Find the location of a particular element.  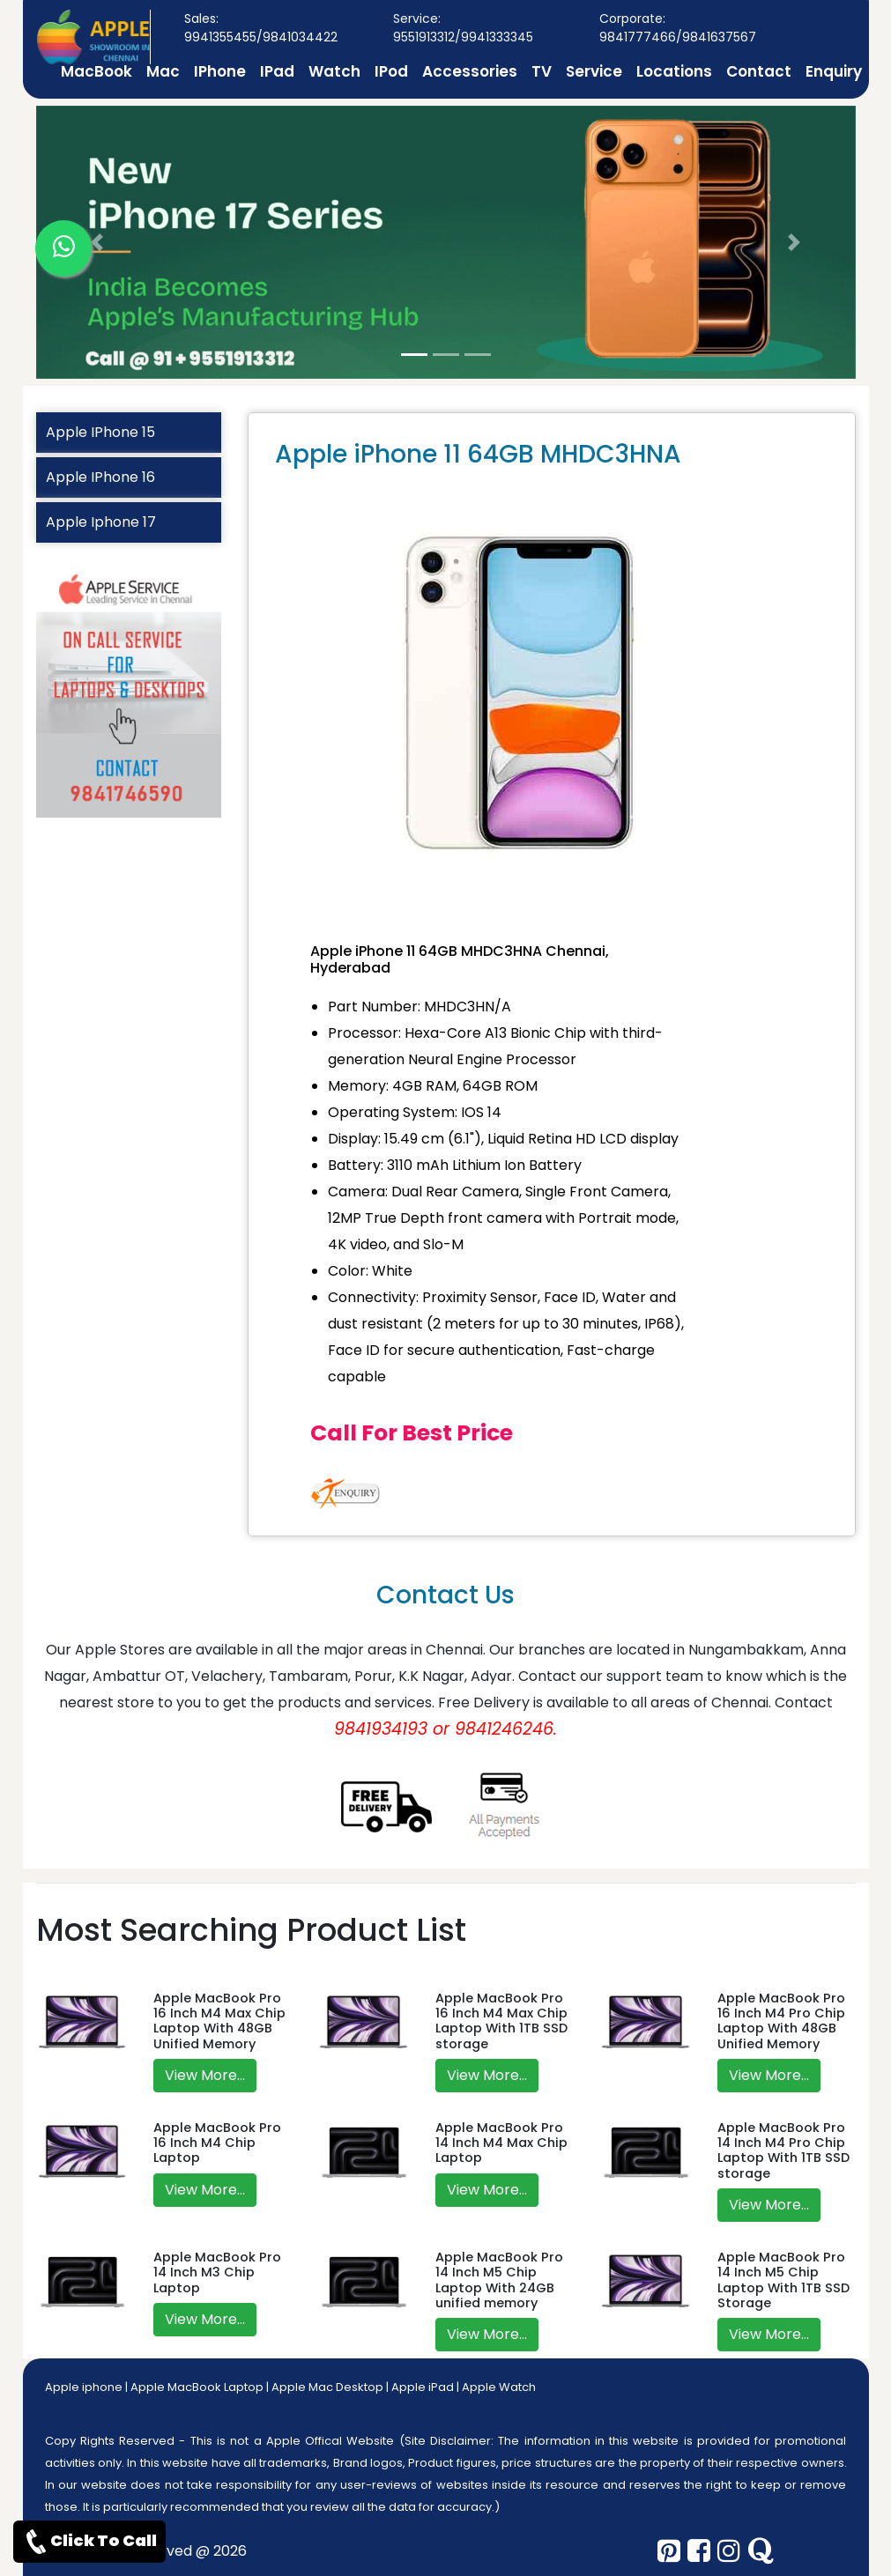

View More... is located at coordinates (205, 2075).